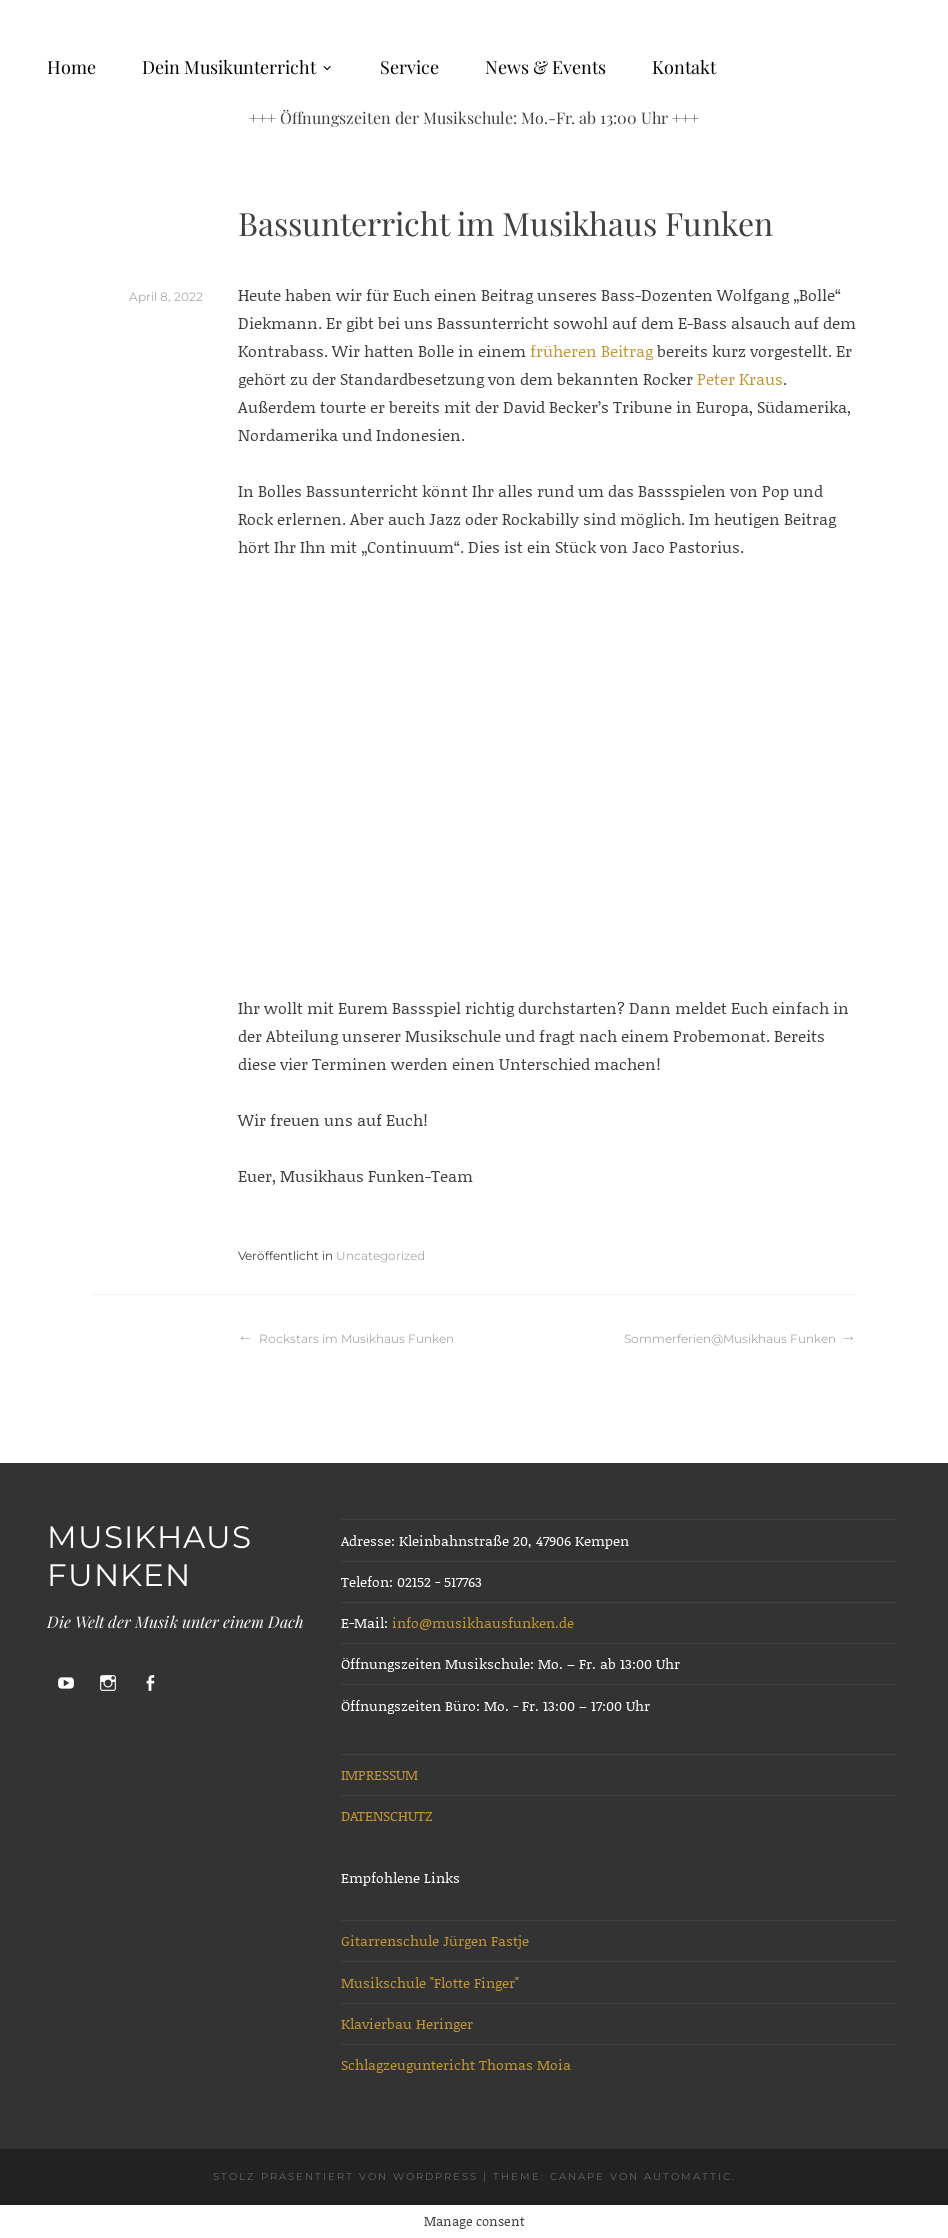  I want to click on DATENSCHUTZ, so click(387, 1815).